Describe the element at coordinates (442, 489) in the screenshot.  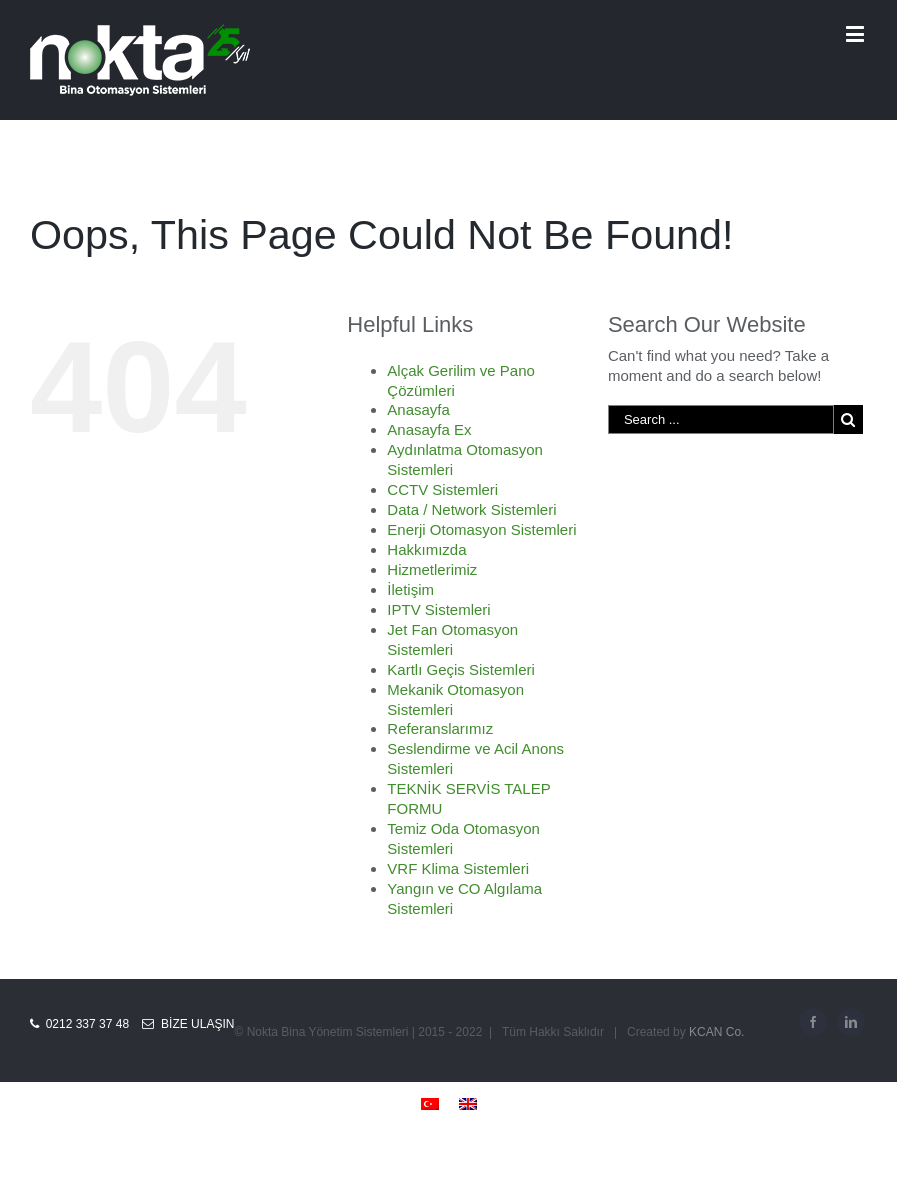
I see `CCTV Sistemleri` at that location.